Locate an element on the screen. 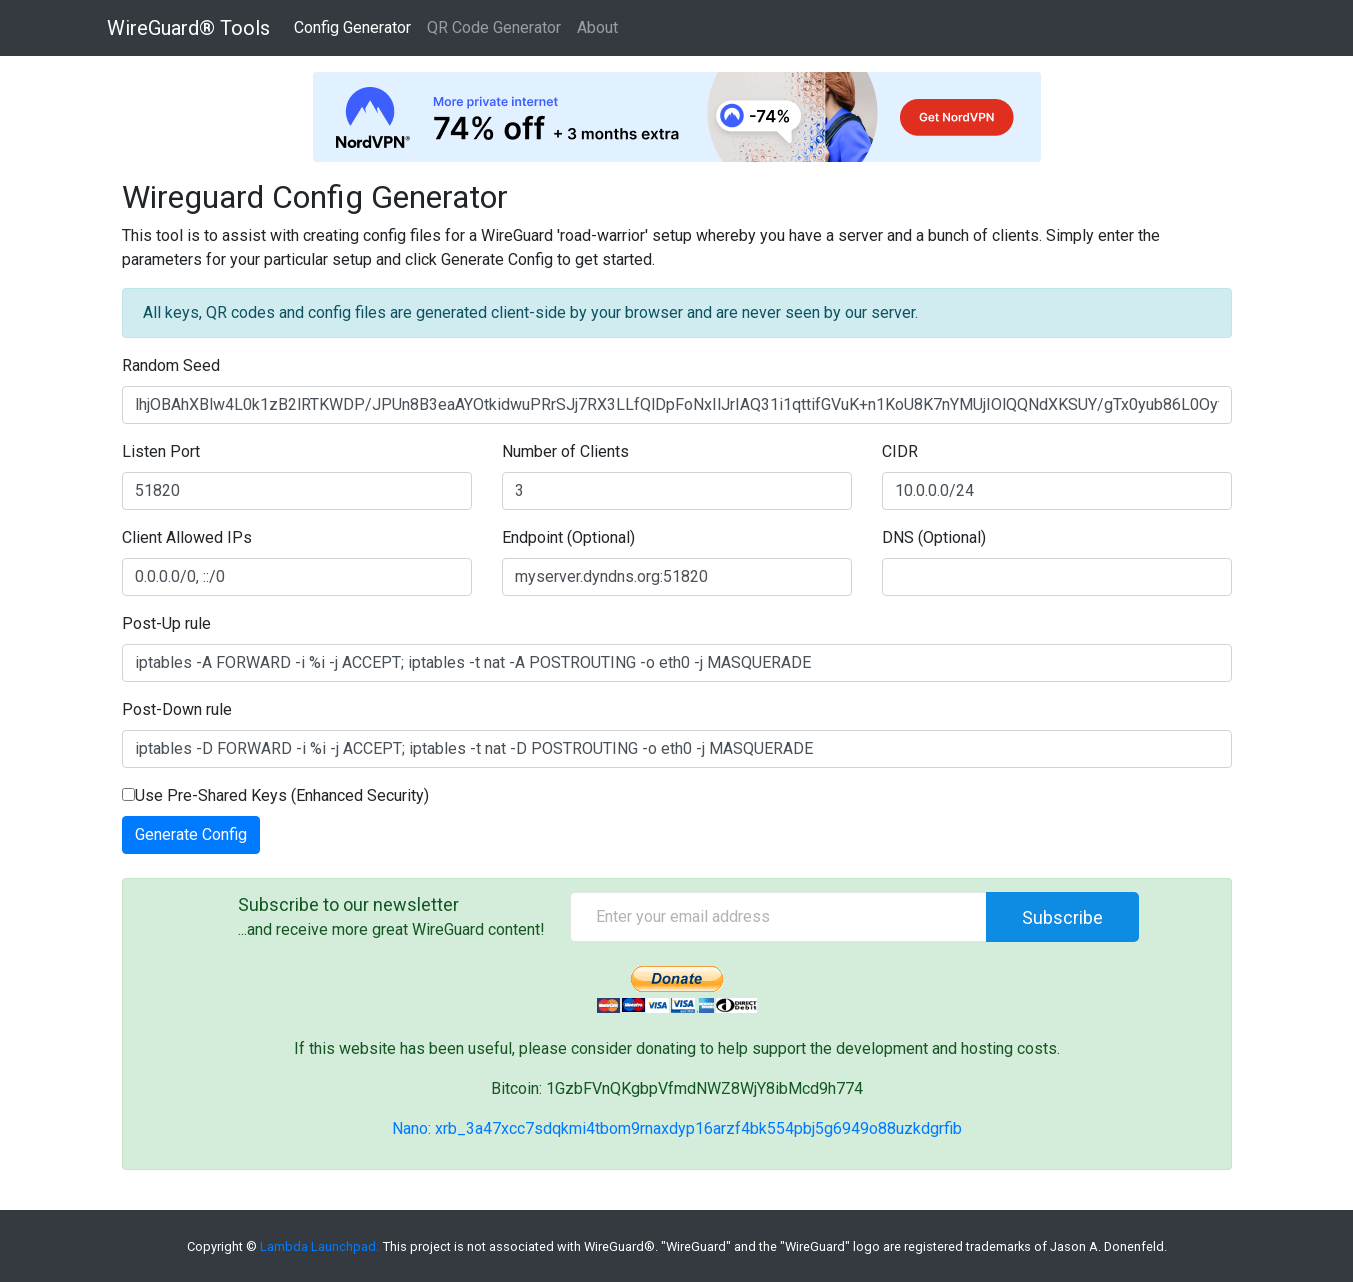 This screenshot has height=1282, width=1353. DNS (Optional) is located at coordinates (934, 537).